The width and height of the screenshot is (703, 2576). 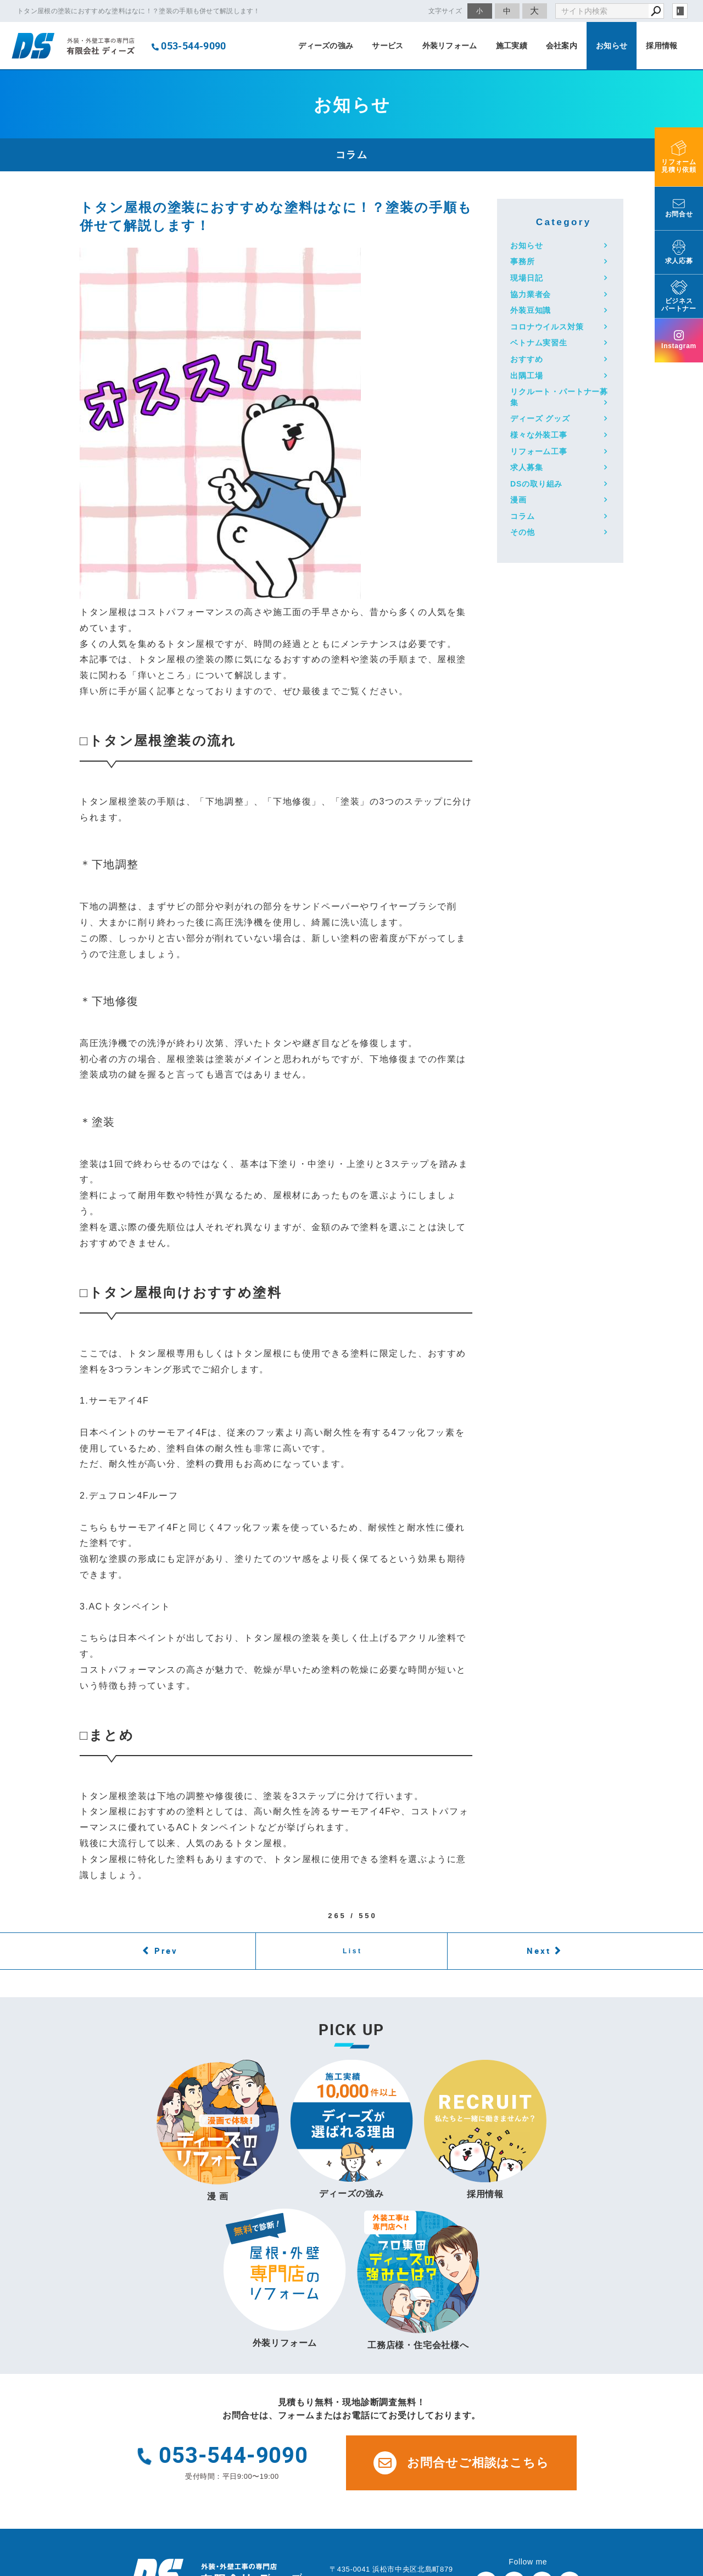 I want to click on 様々な外装工事, so click(x=538, y=435).